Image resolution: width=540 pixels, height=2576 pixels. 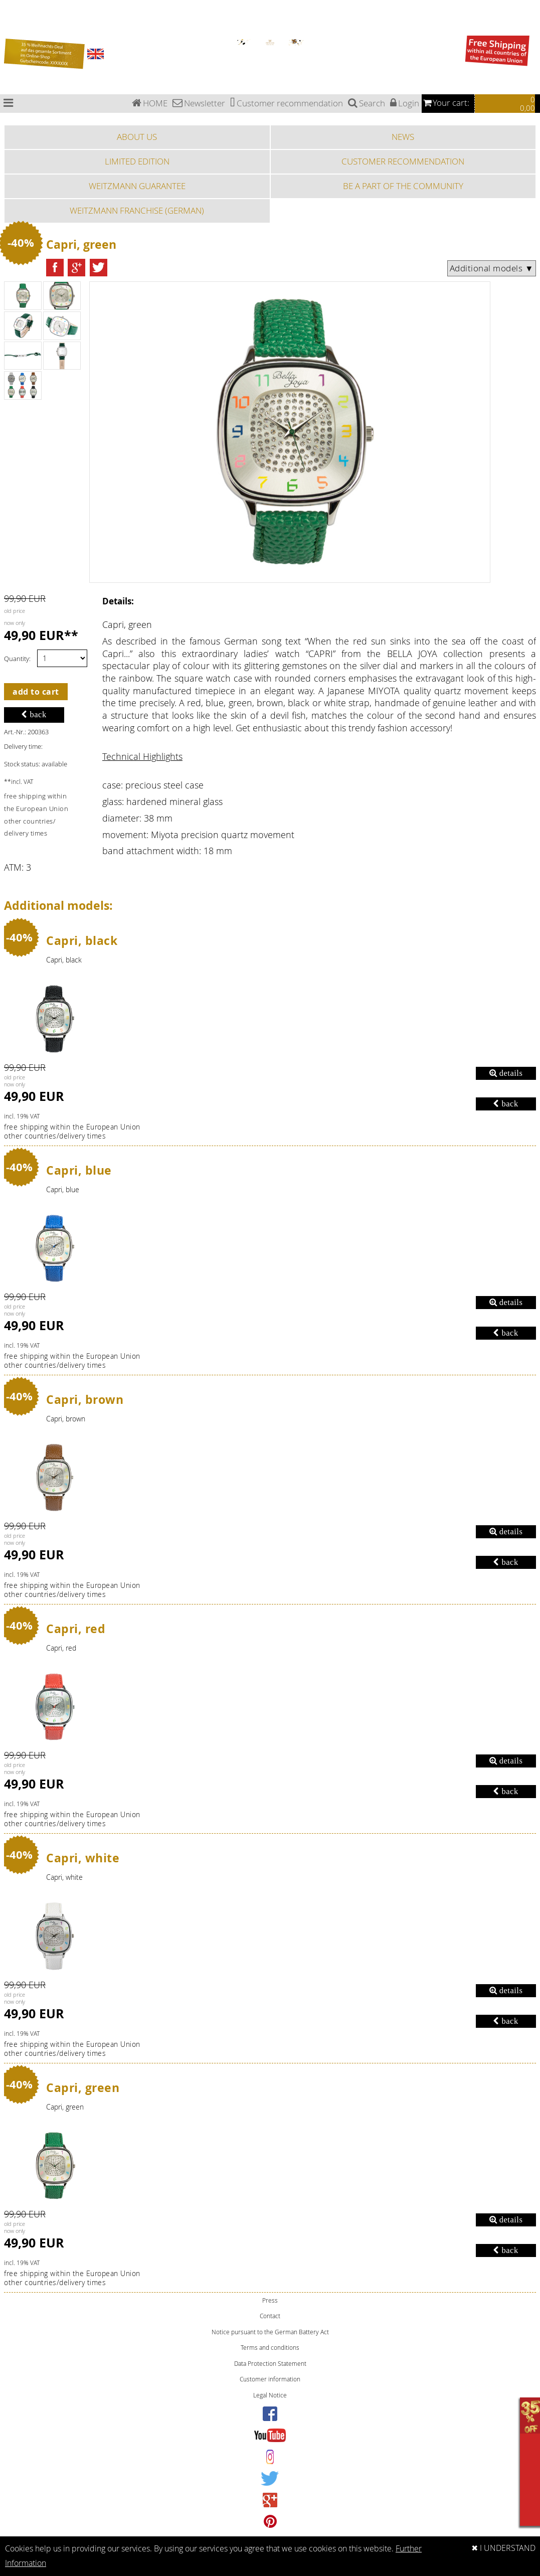 I want to click on Additional models ▼, so click(x=491, y=268).